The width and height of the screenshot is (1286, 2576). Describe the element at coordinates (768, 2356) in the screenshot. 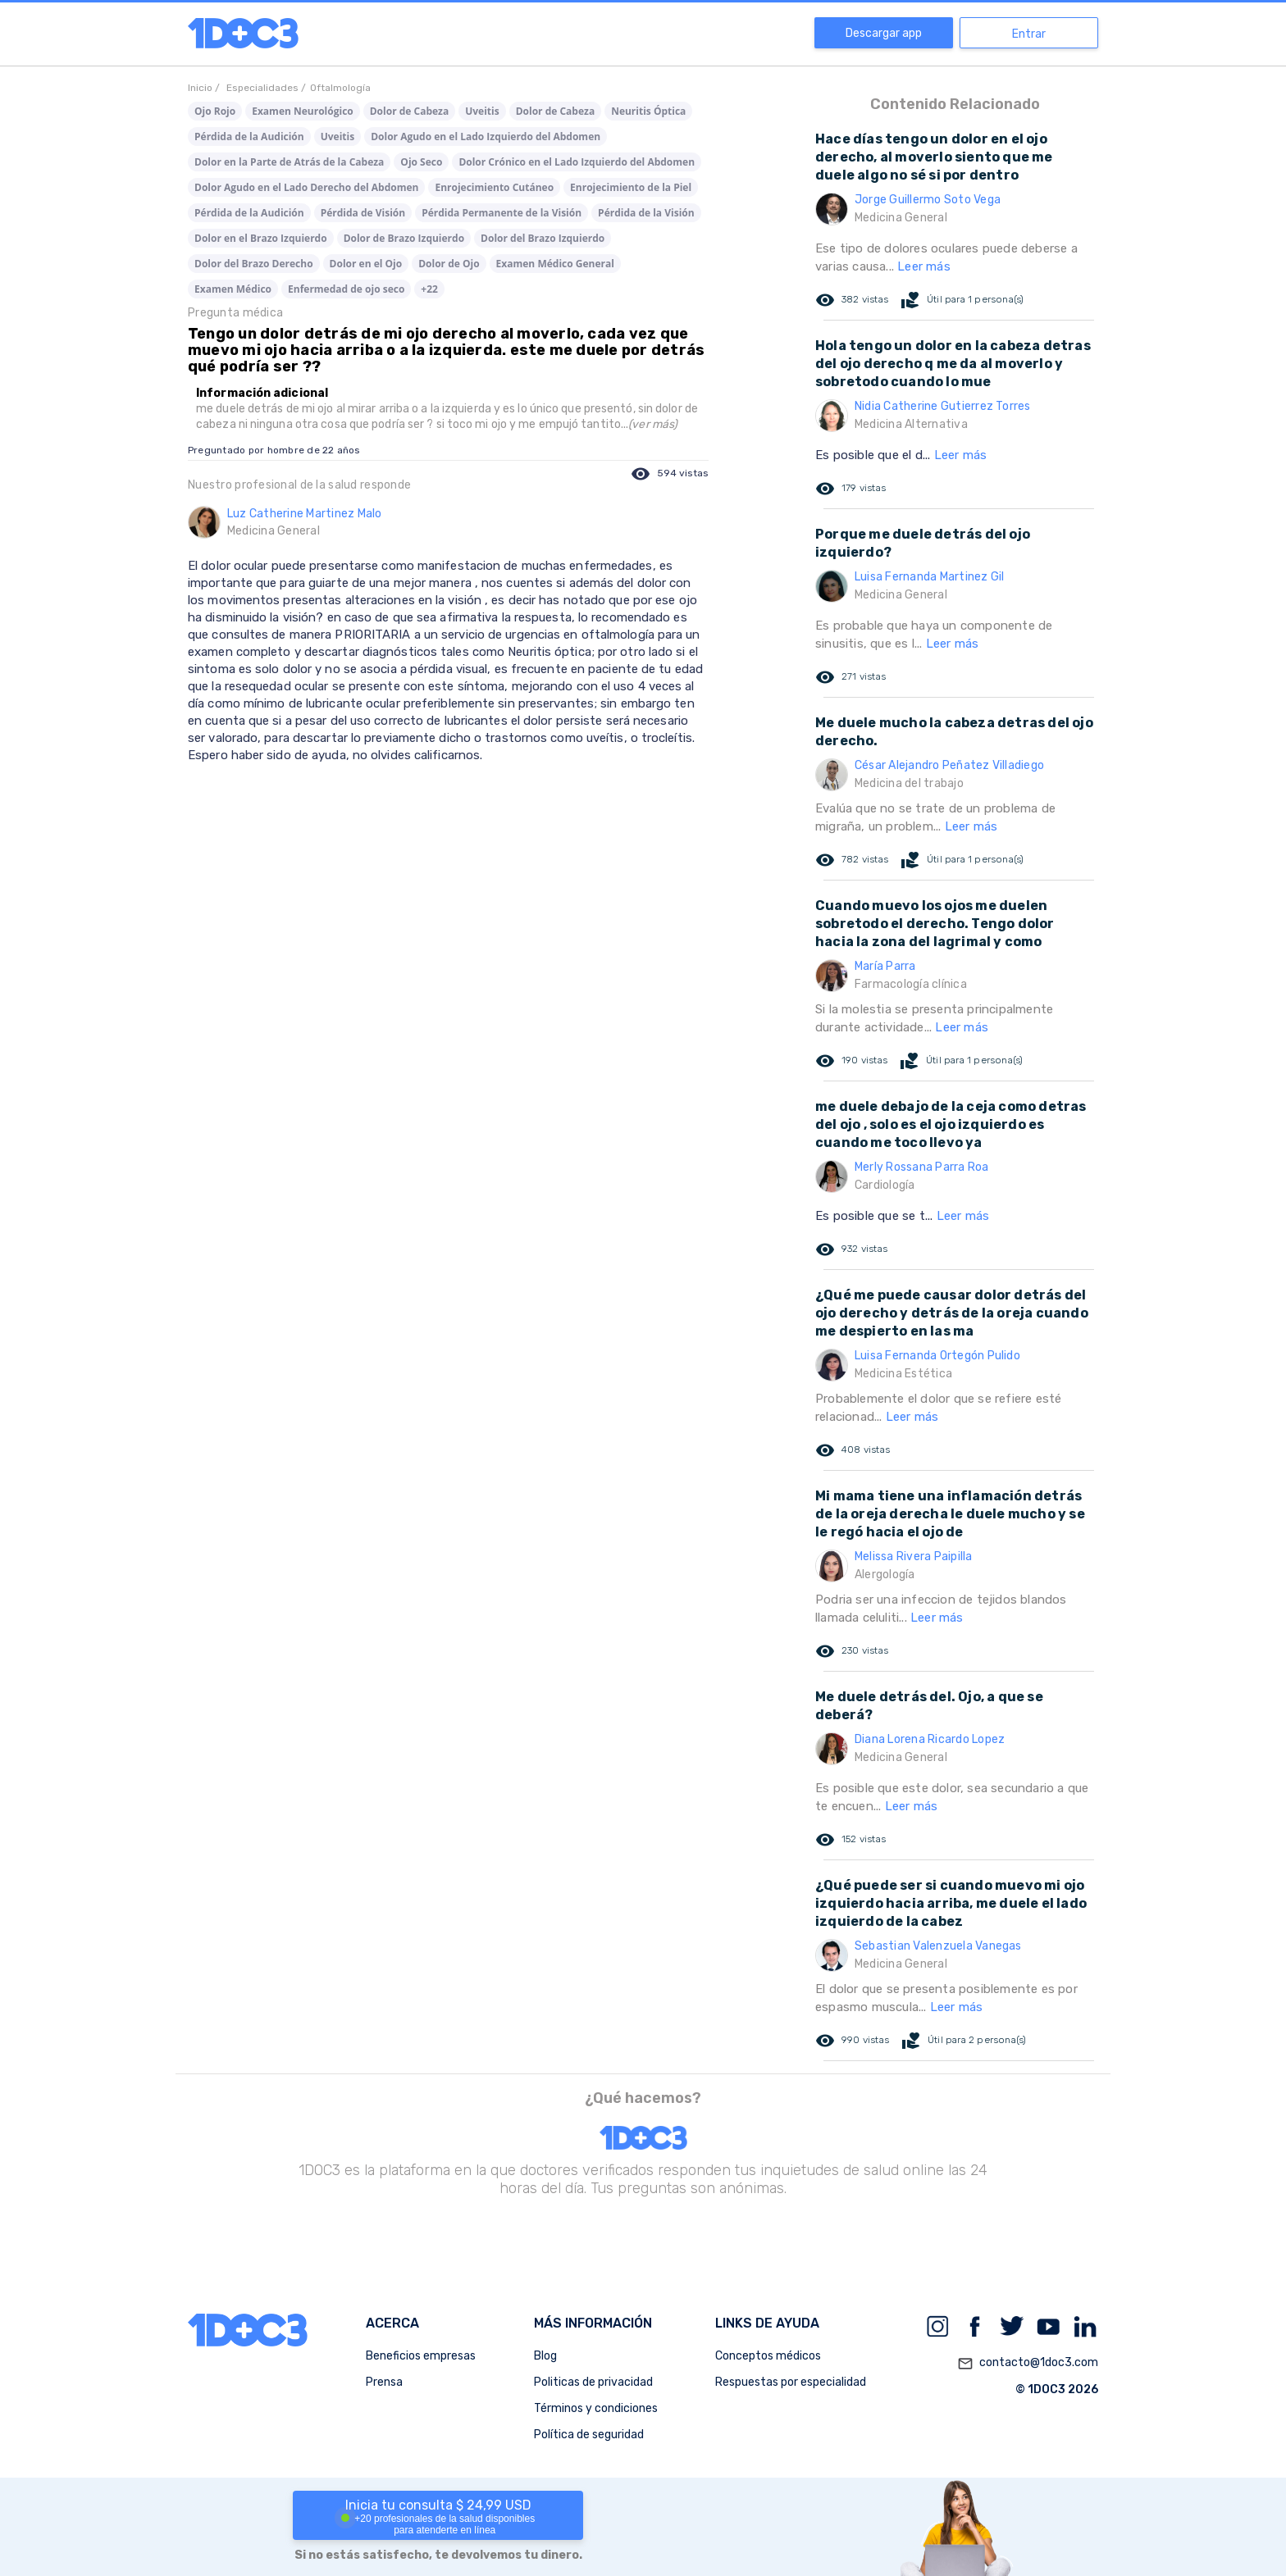

I see `Conceptos médicos` at that location.